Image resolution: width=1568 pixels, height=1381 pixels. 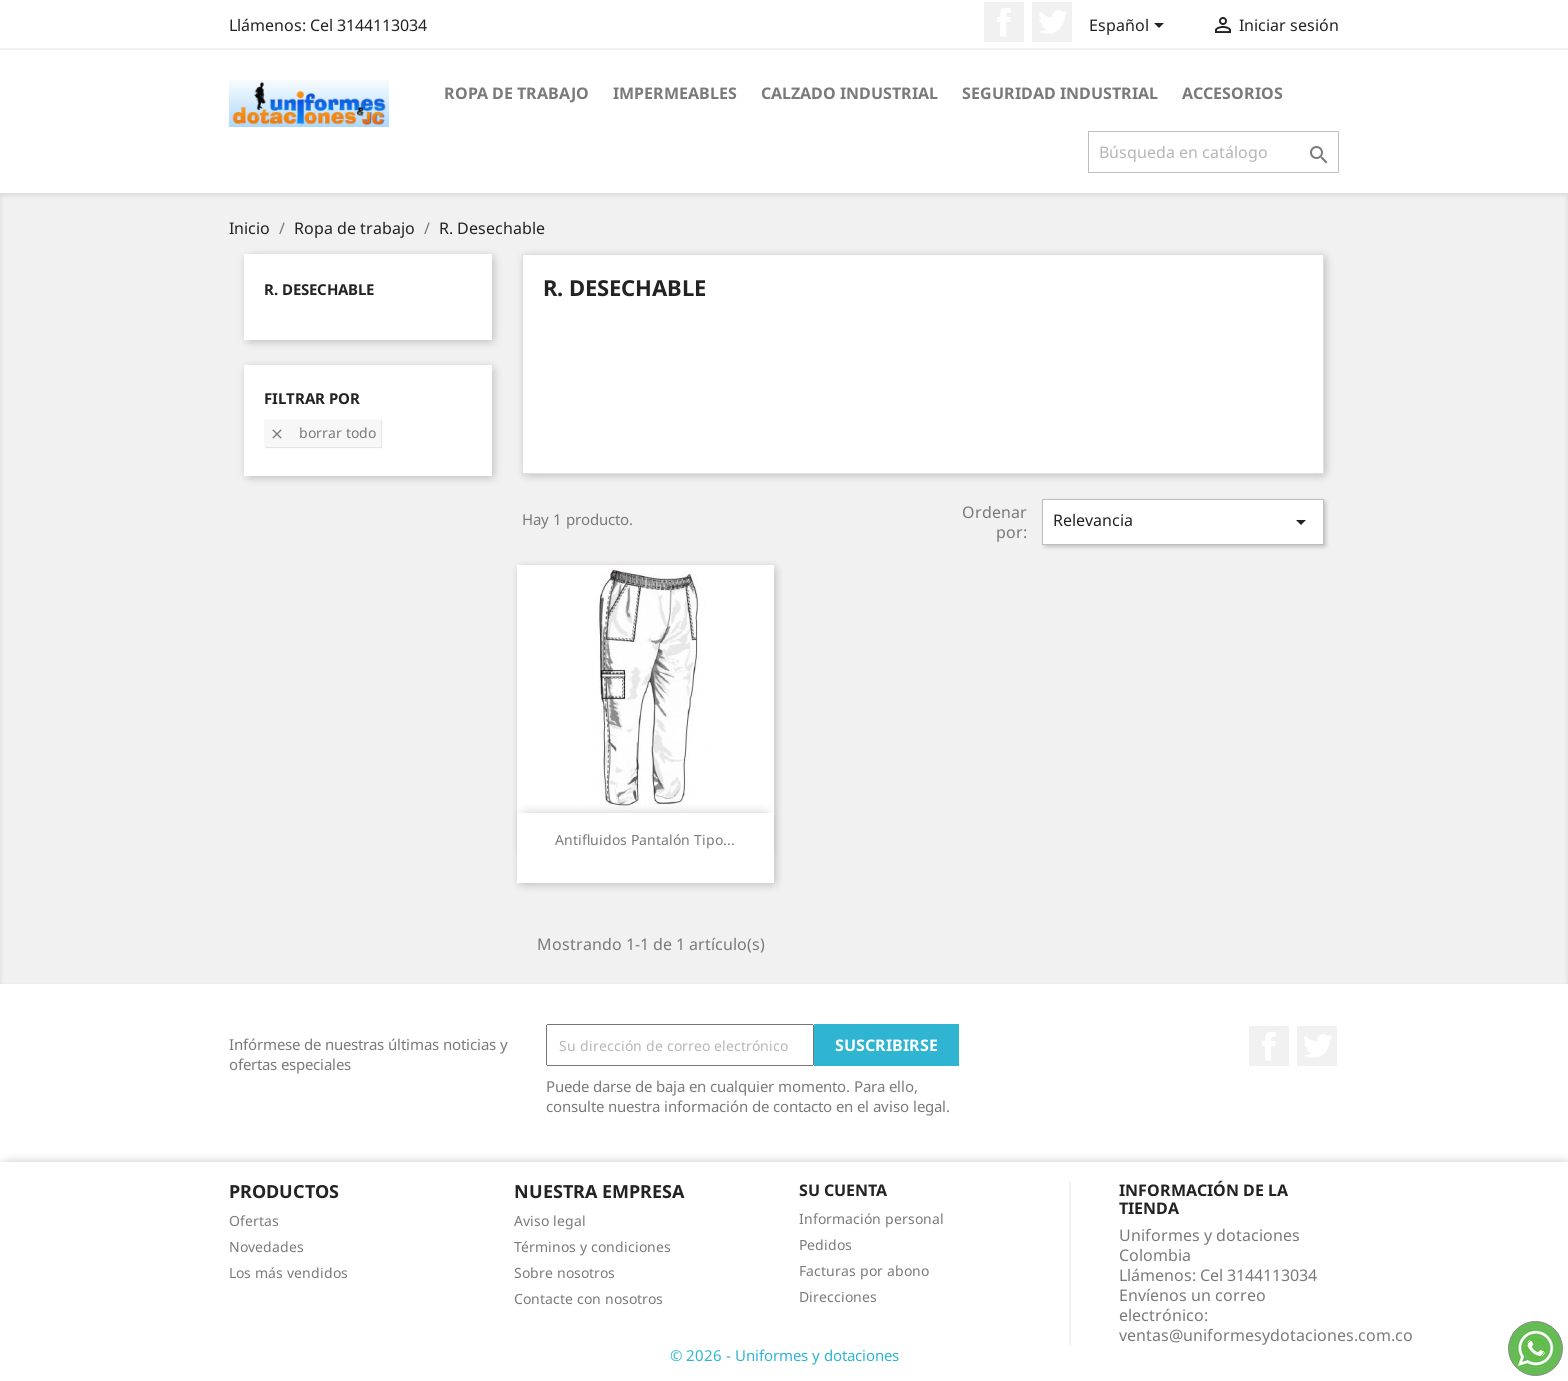 I want to click on Borrar todo, so click(x=322, y=432).